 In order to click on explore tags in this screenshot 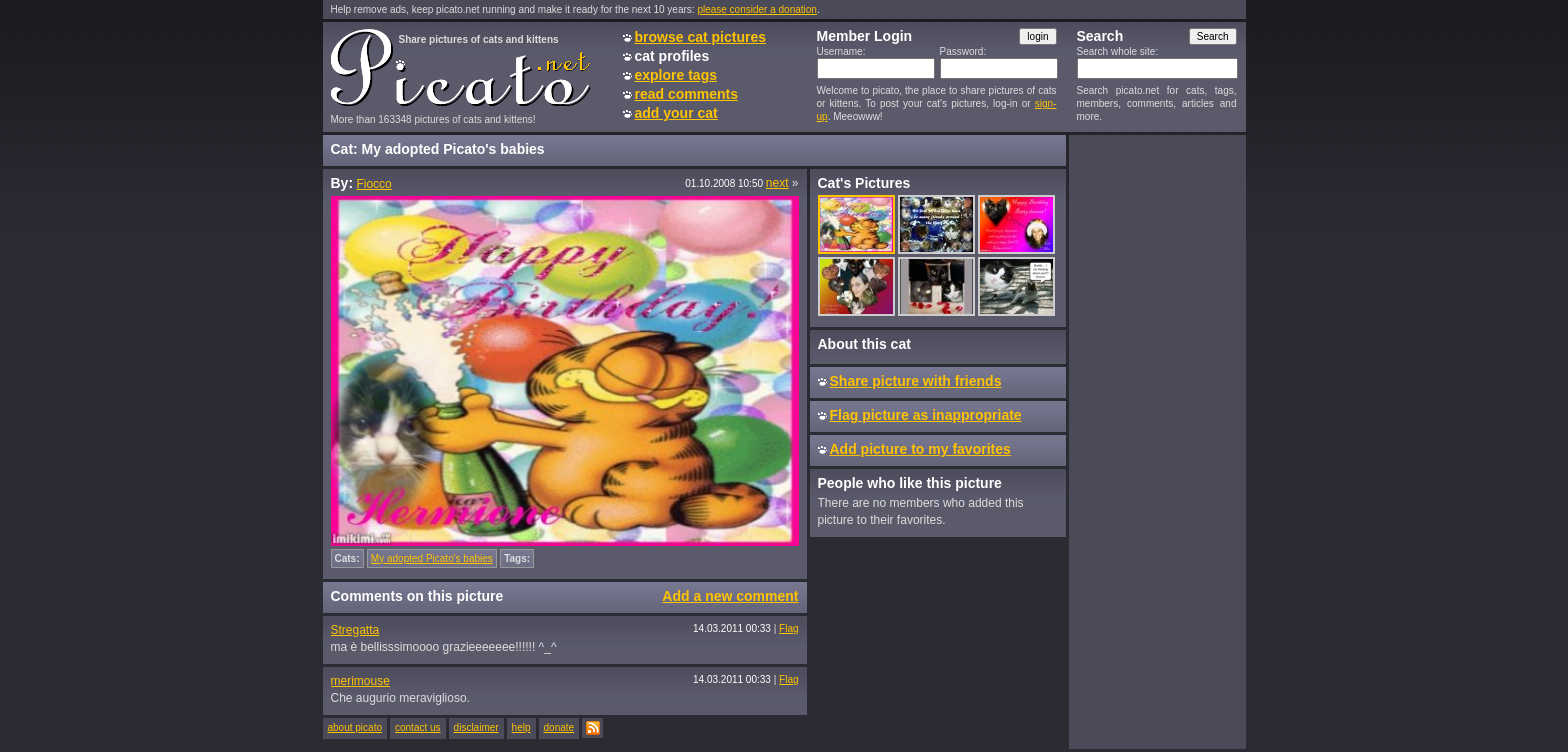, I will do `click(676, 75)`.